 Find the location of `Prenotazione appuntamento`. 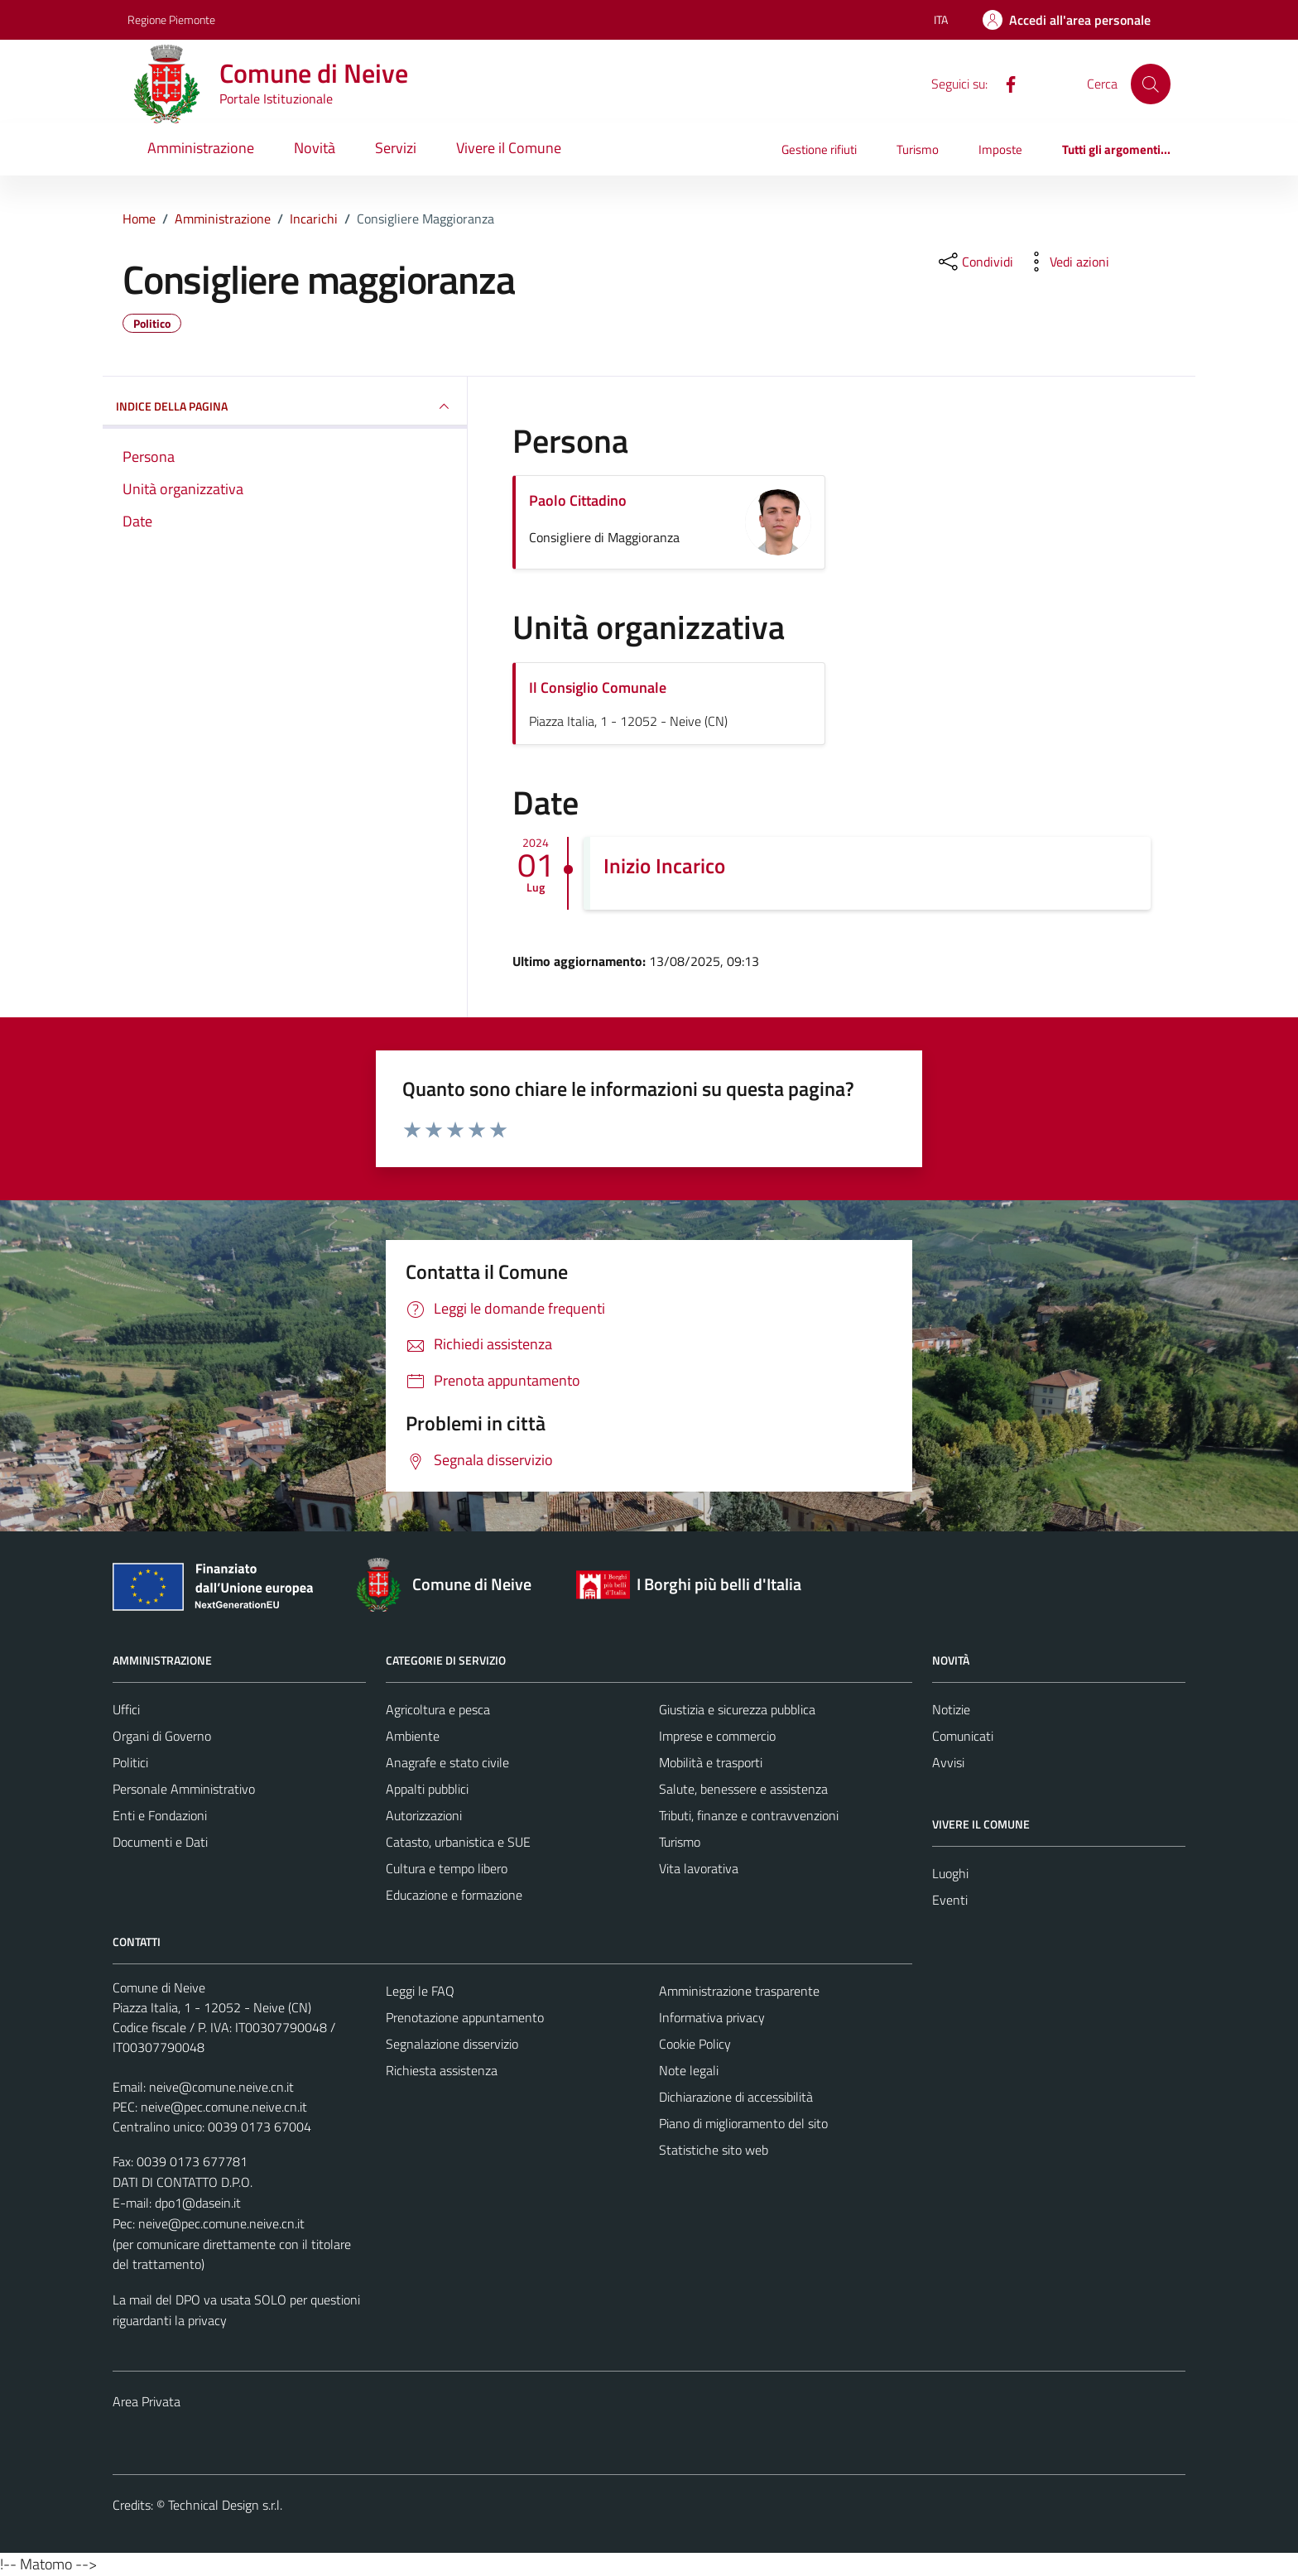

Prenotazione appuntamento is located at coordinates (465, 2017).